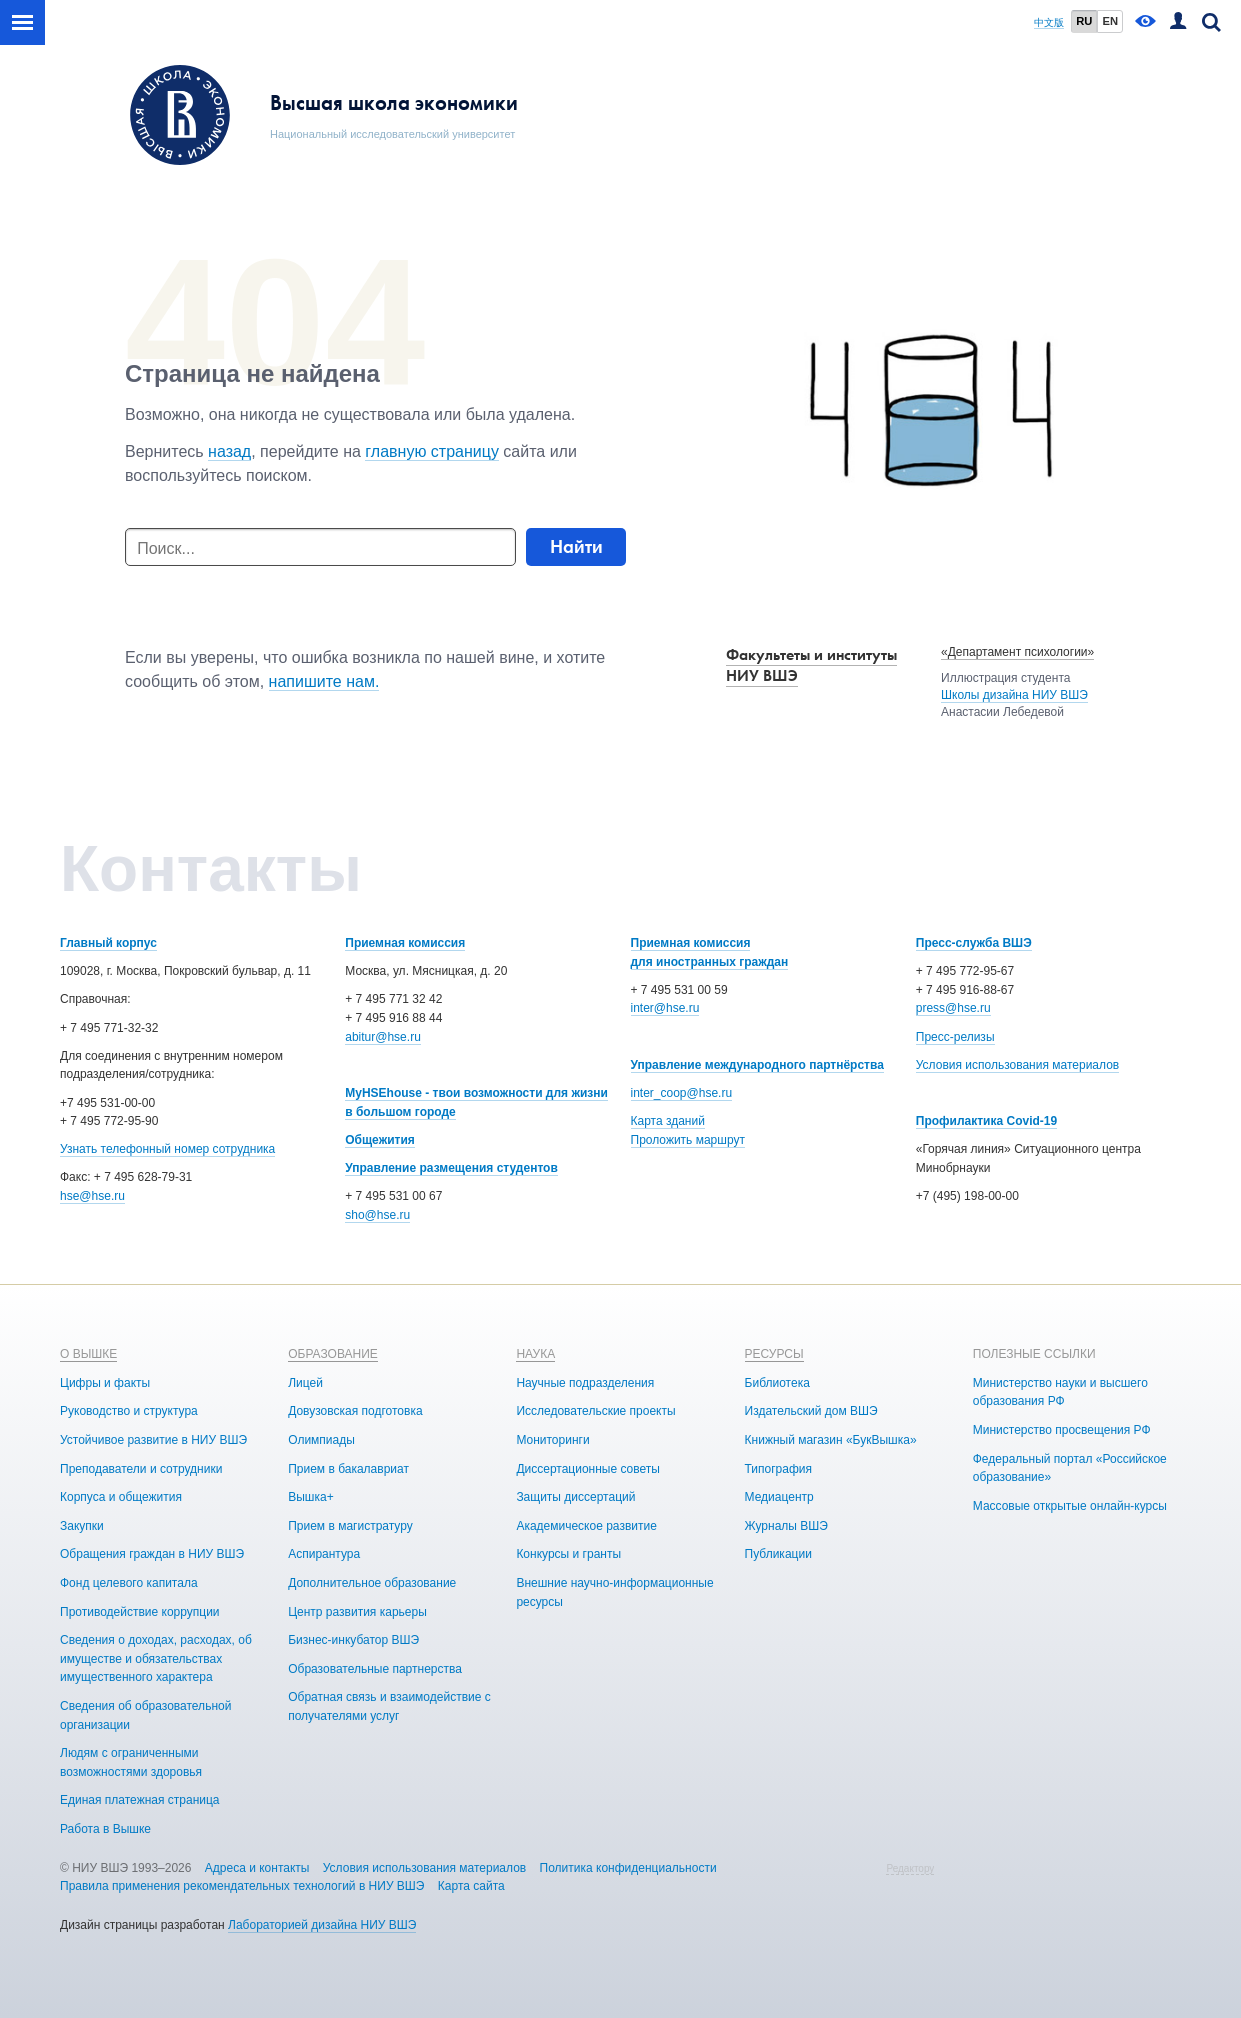 The image size is (1241, 2018). What do you see at coordinates (105, 1829) in the screenshot?
I see `Работа в Вышке` at bounding box center [105, 1829].